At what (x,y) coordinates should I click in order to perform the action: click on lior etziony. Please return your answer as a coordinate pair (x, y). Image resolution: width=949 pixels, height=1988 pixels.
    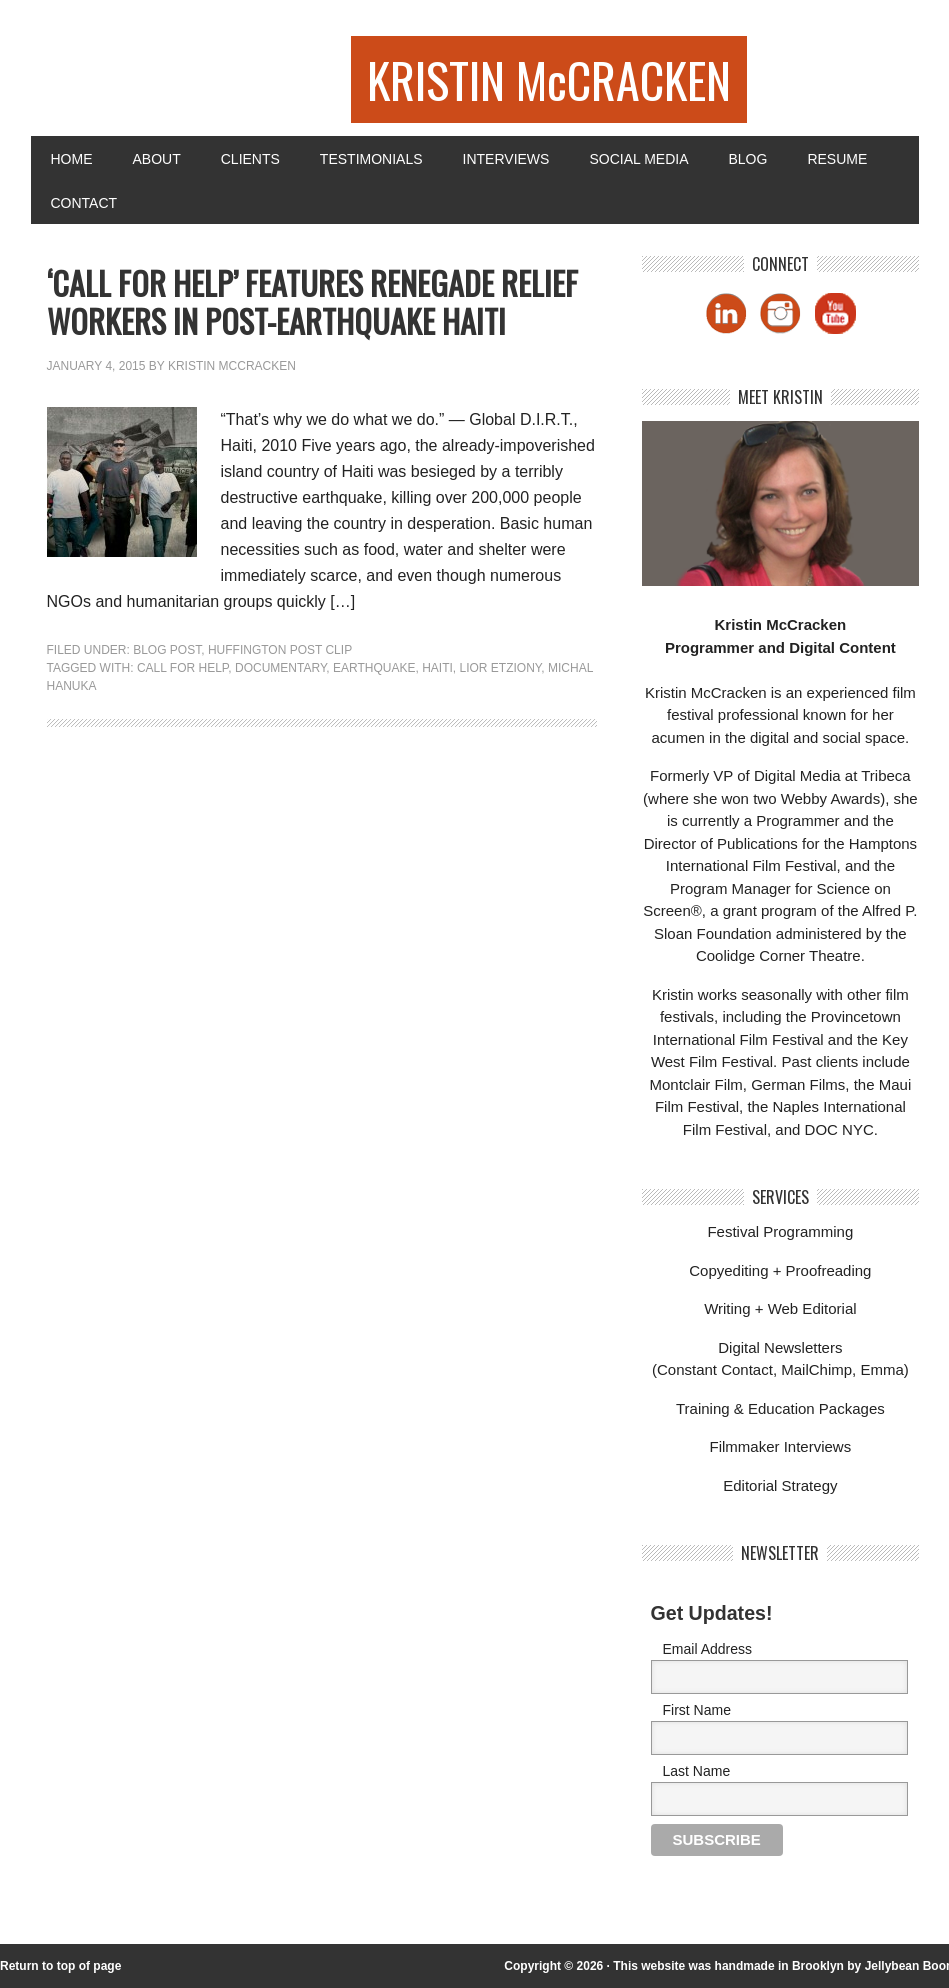
    Looking at the image, I should click on (501, 668).